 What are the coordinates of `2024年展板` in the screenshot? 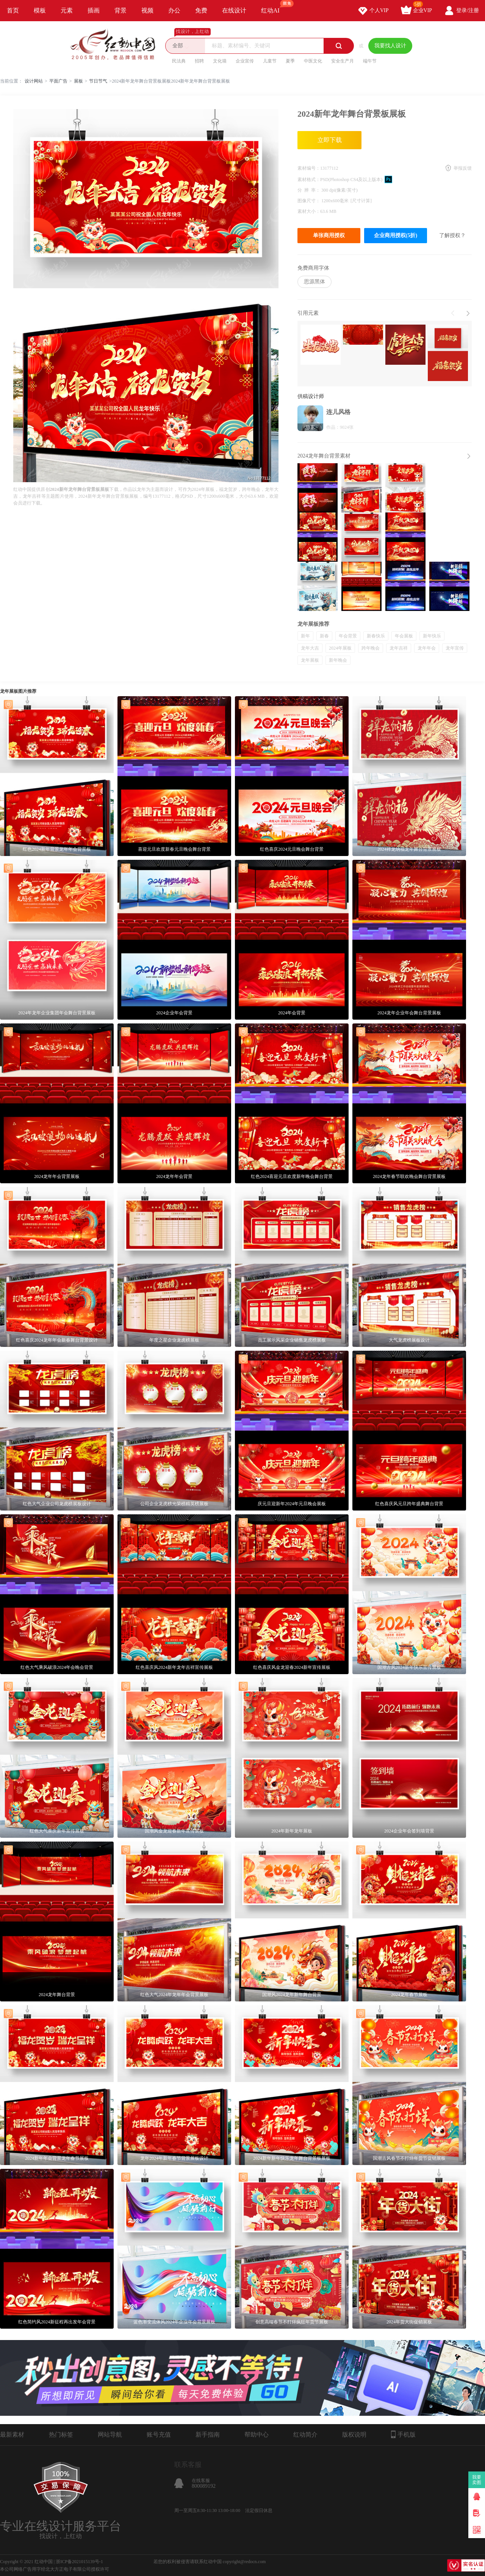 It's located at (340, 648).